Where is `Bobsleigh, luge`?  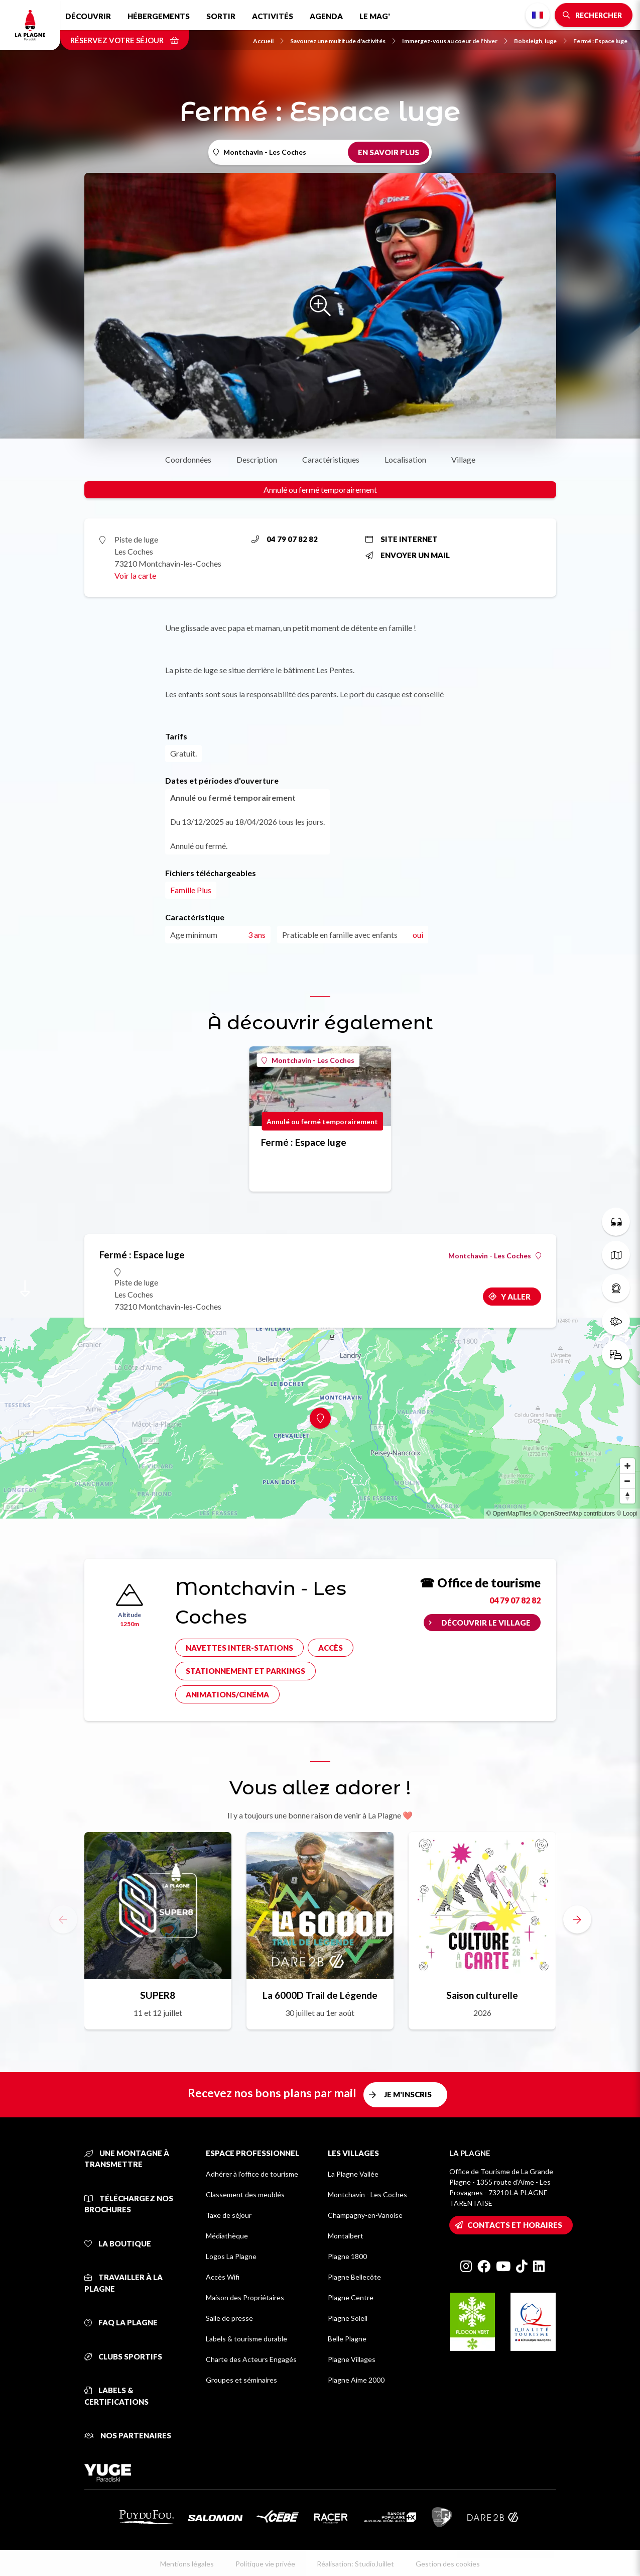 Bobsleigh, luge is located at coordinates (540, 41).